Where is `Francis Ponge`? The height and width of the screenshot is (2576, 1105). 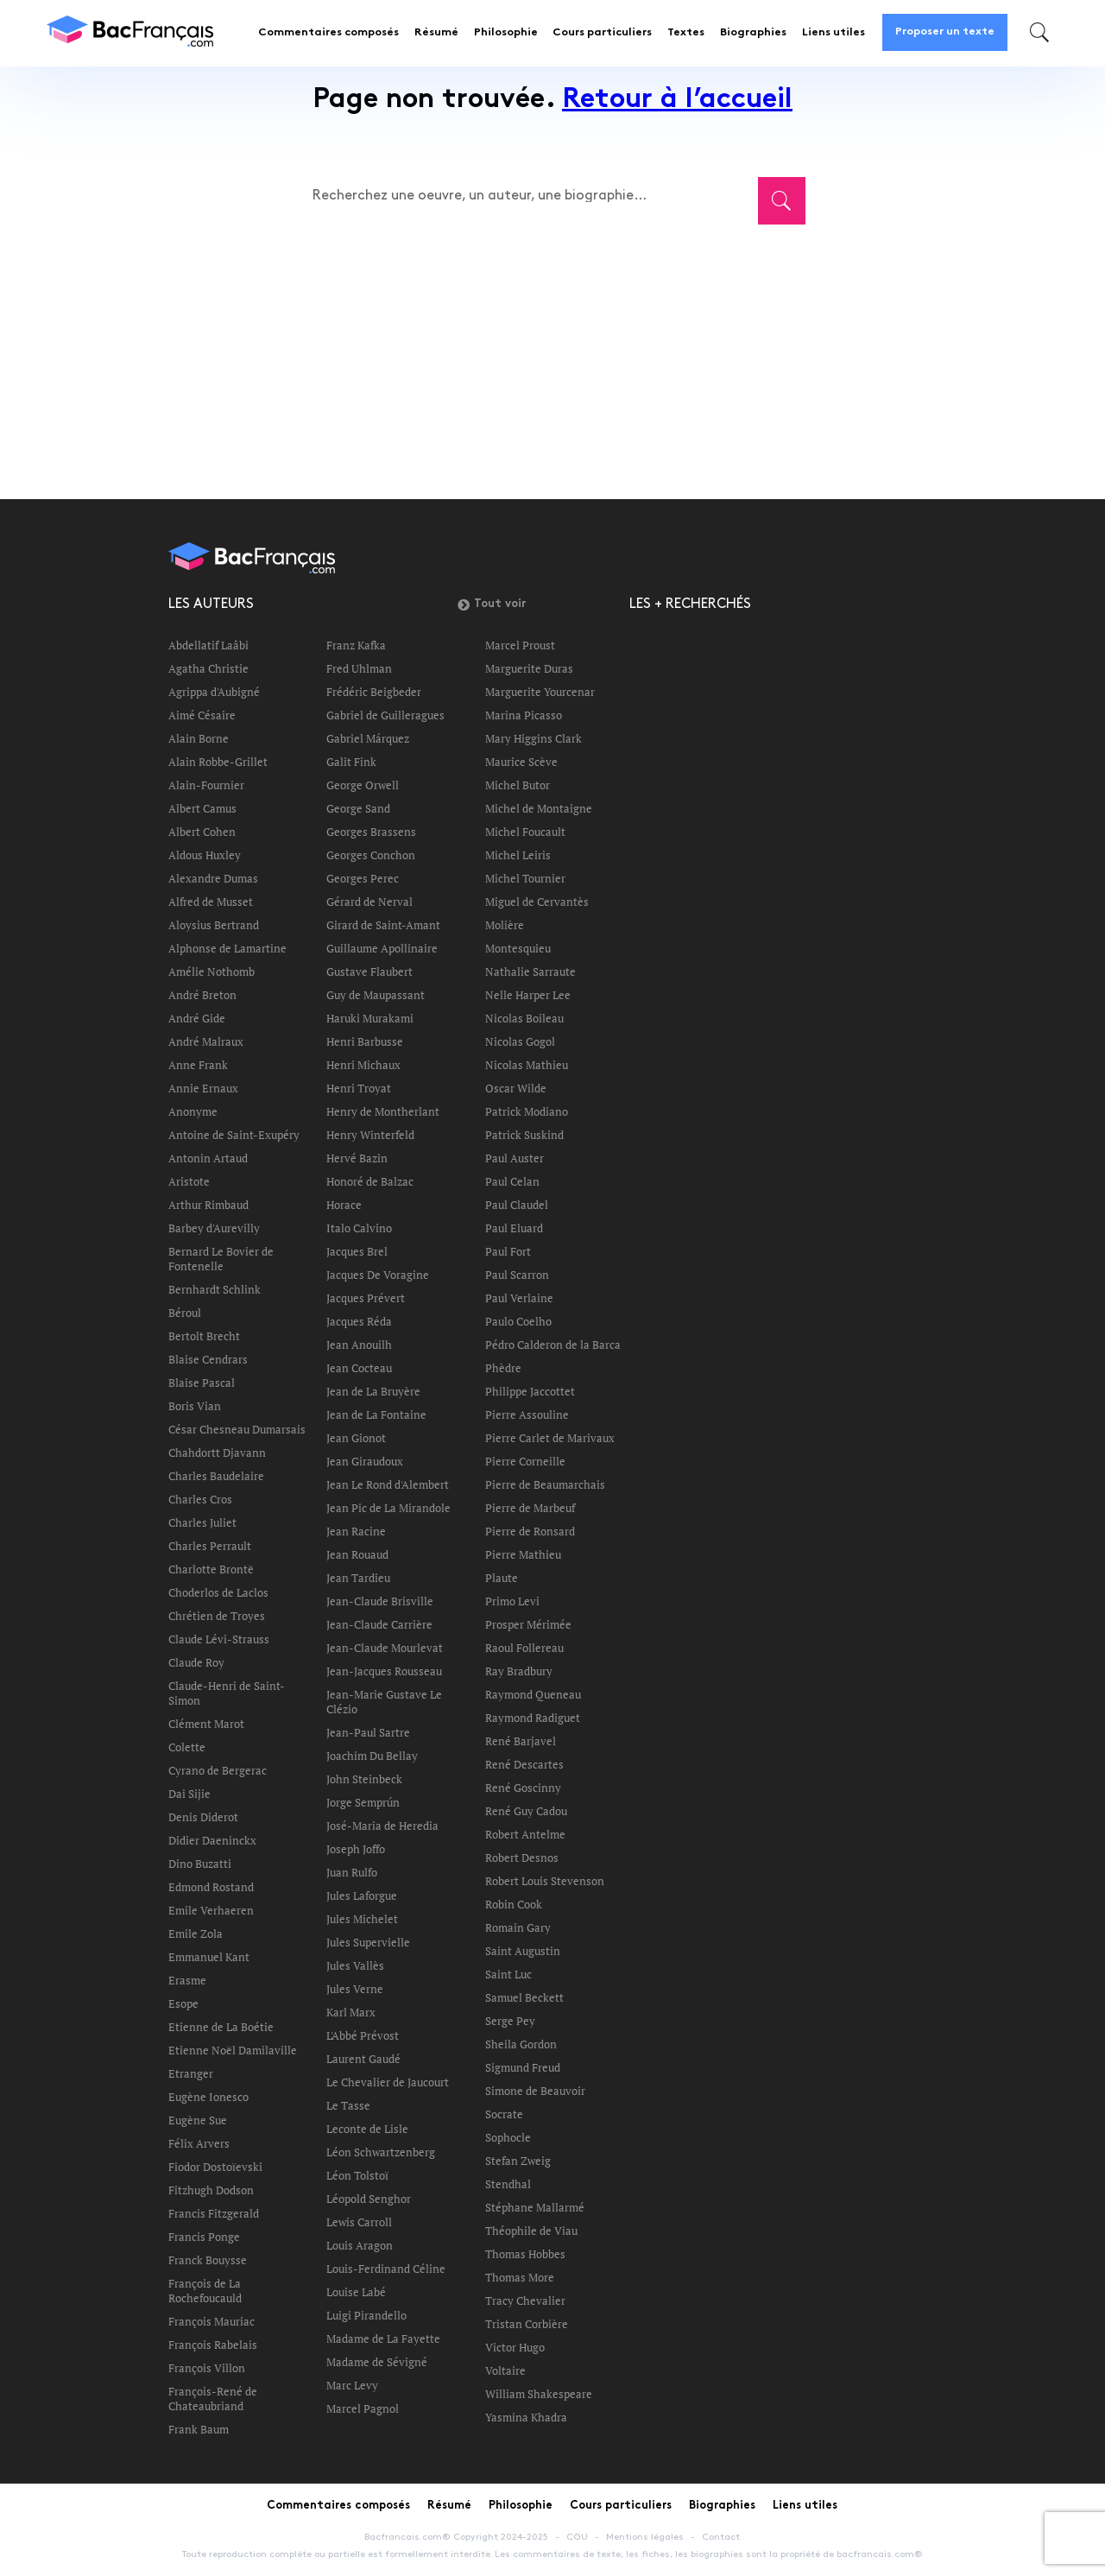
Francis Ponge is located at coordinates (204, 2236).